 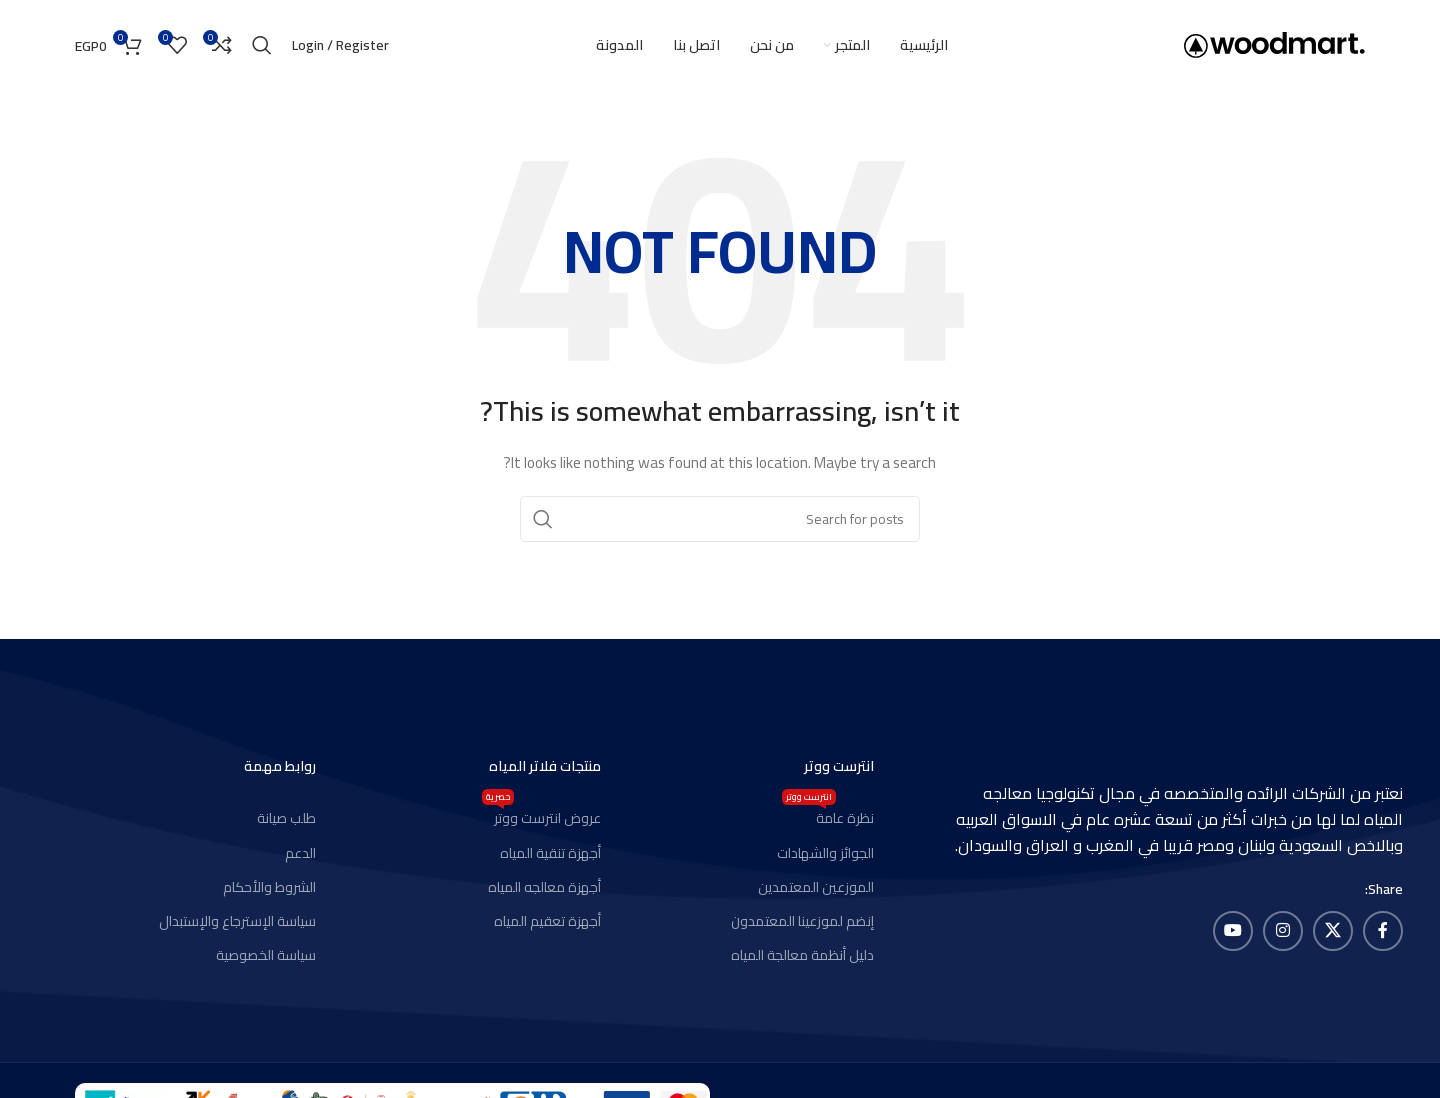 What do you see at coordinates (802, 955) in the screenshot?
I see `دليل أنظمة معالجة المياه` at bounding box center [802, 955].